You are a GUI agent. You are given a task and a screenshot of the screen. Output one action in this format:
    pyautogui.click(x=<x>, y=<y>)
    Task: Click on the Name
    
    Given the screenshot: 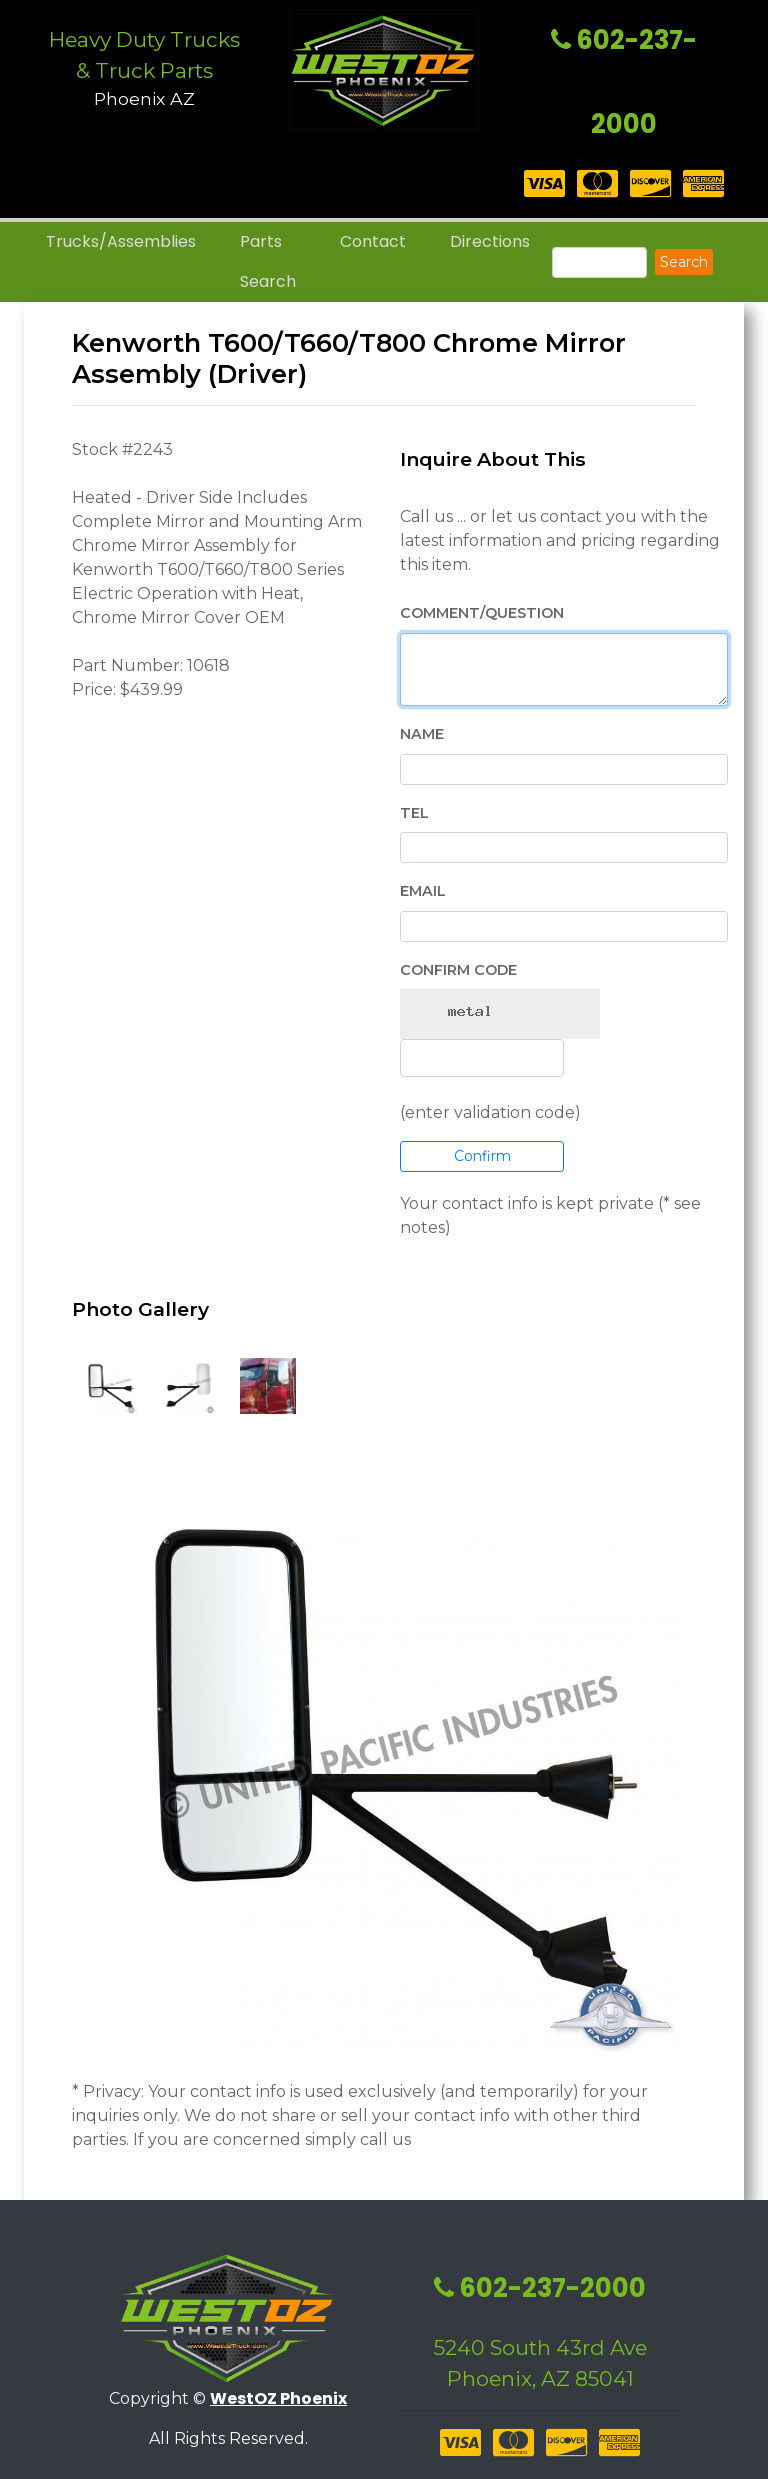 What is the action you would take?
    pyautogui.click(x=422, y=734)
    